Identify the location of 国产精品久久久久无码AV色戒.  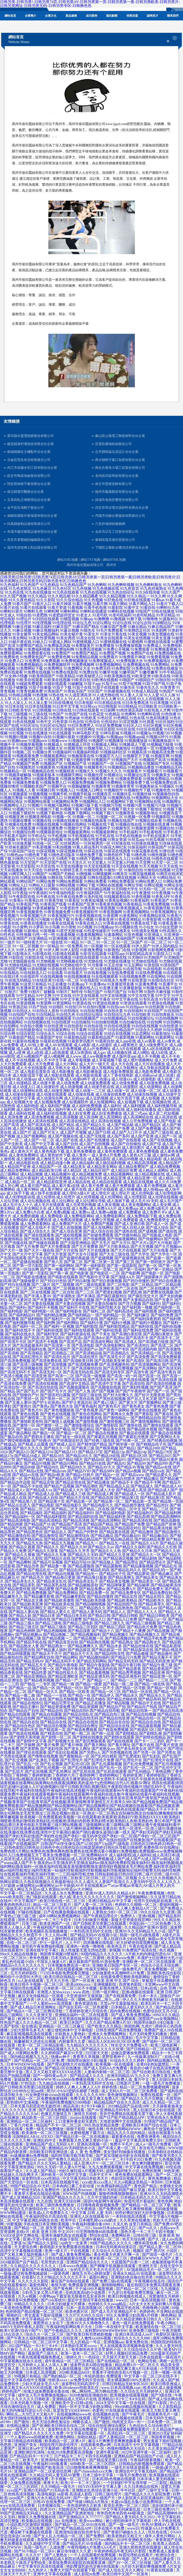
(26, 2289).